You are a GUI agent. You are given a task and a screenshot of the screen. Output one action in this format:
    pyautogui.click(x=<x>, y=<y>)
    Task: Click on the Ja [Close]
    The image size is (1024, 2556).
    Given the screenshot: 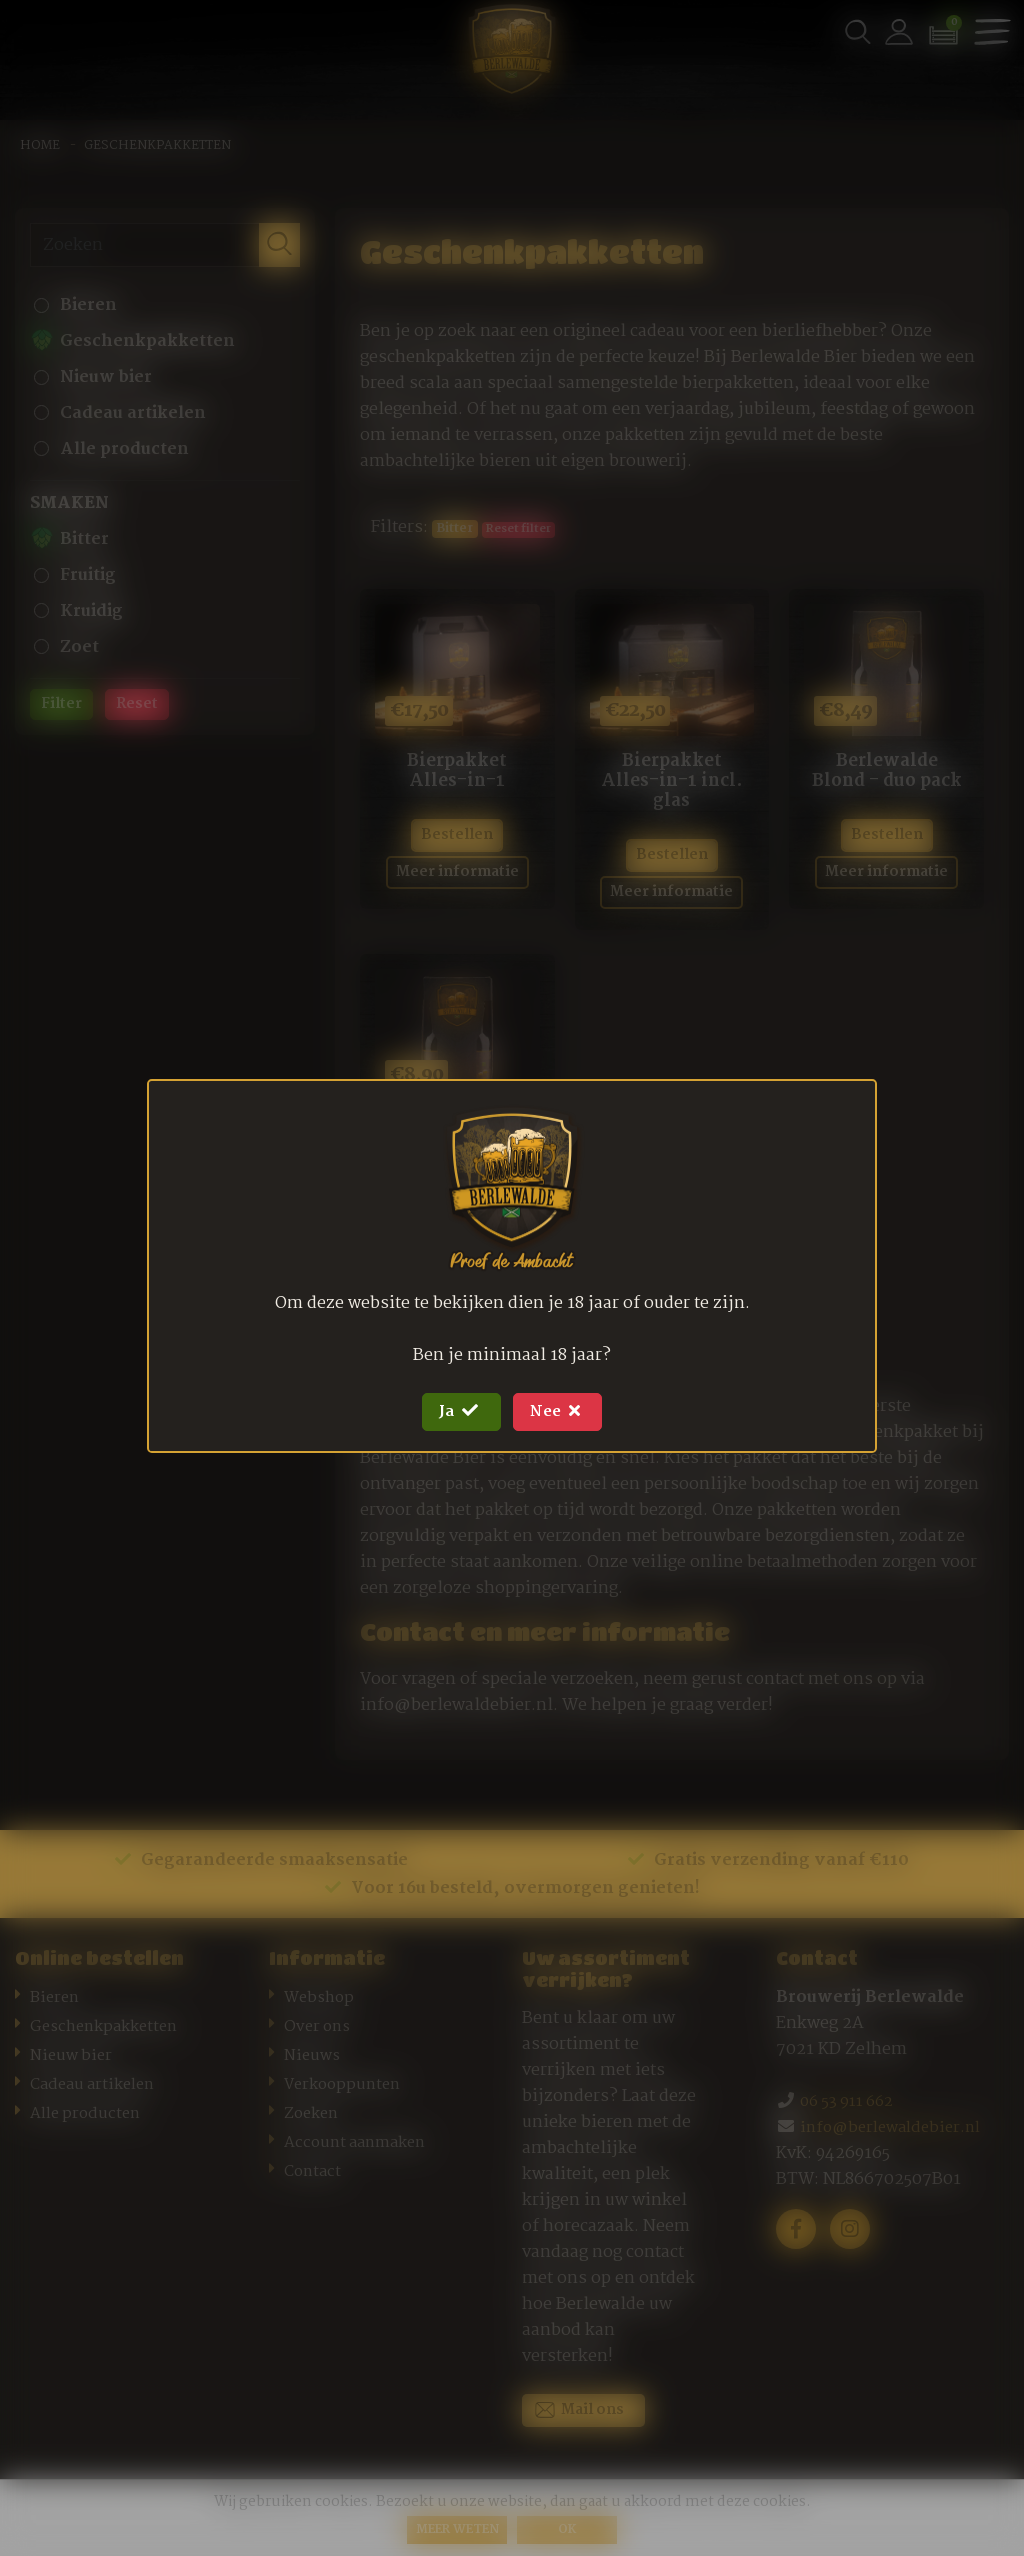 What is the action you would take?
    pyautogui.click(x=451, y=1411)
    